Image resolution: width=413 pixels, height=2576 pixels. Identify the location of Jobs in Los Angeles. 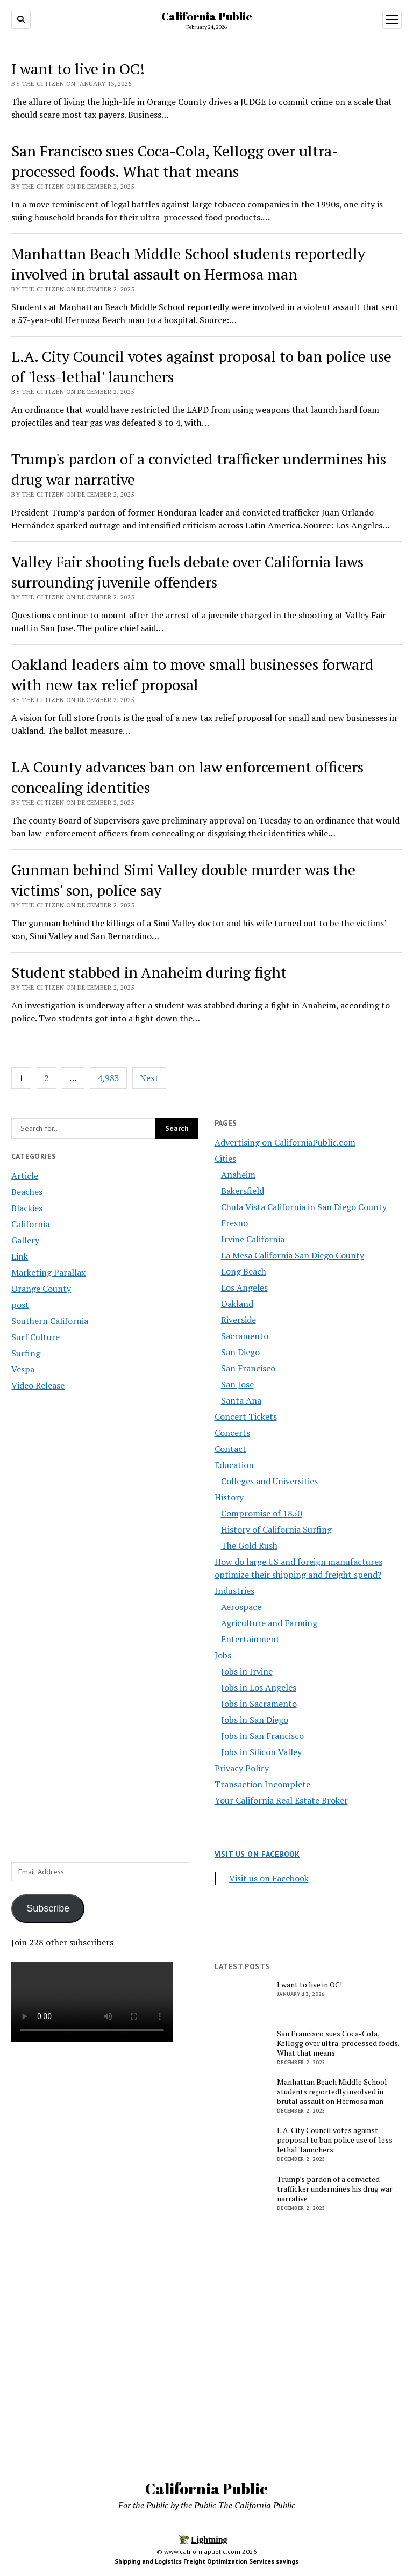
(258, 1687).